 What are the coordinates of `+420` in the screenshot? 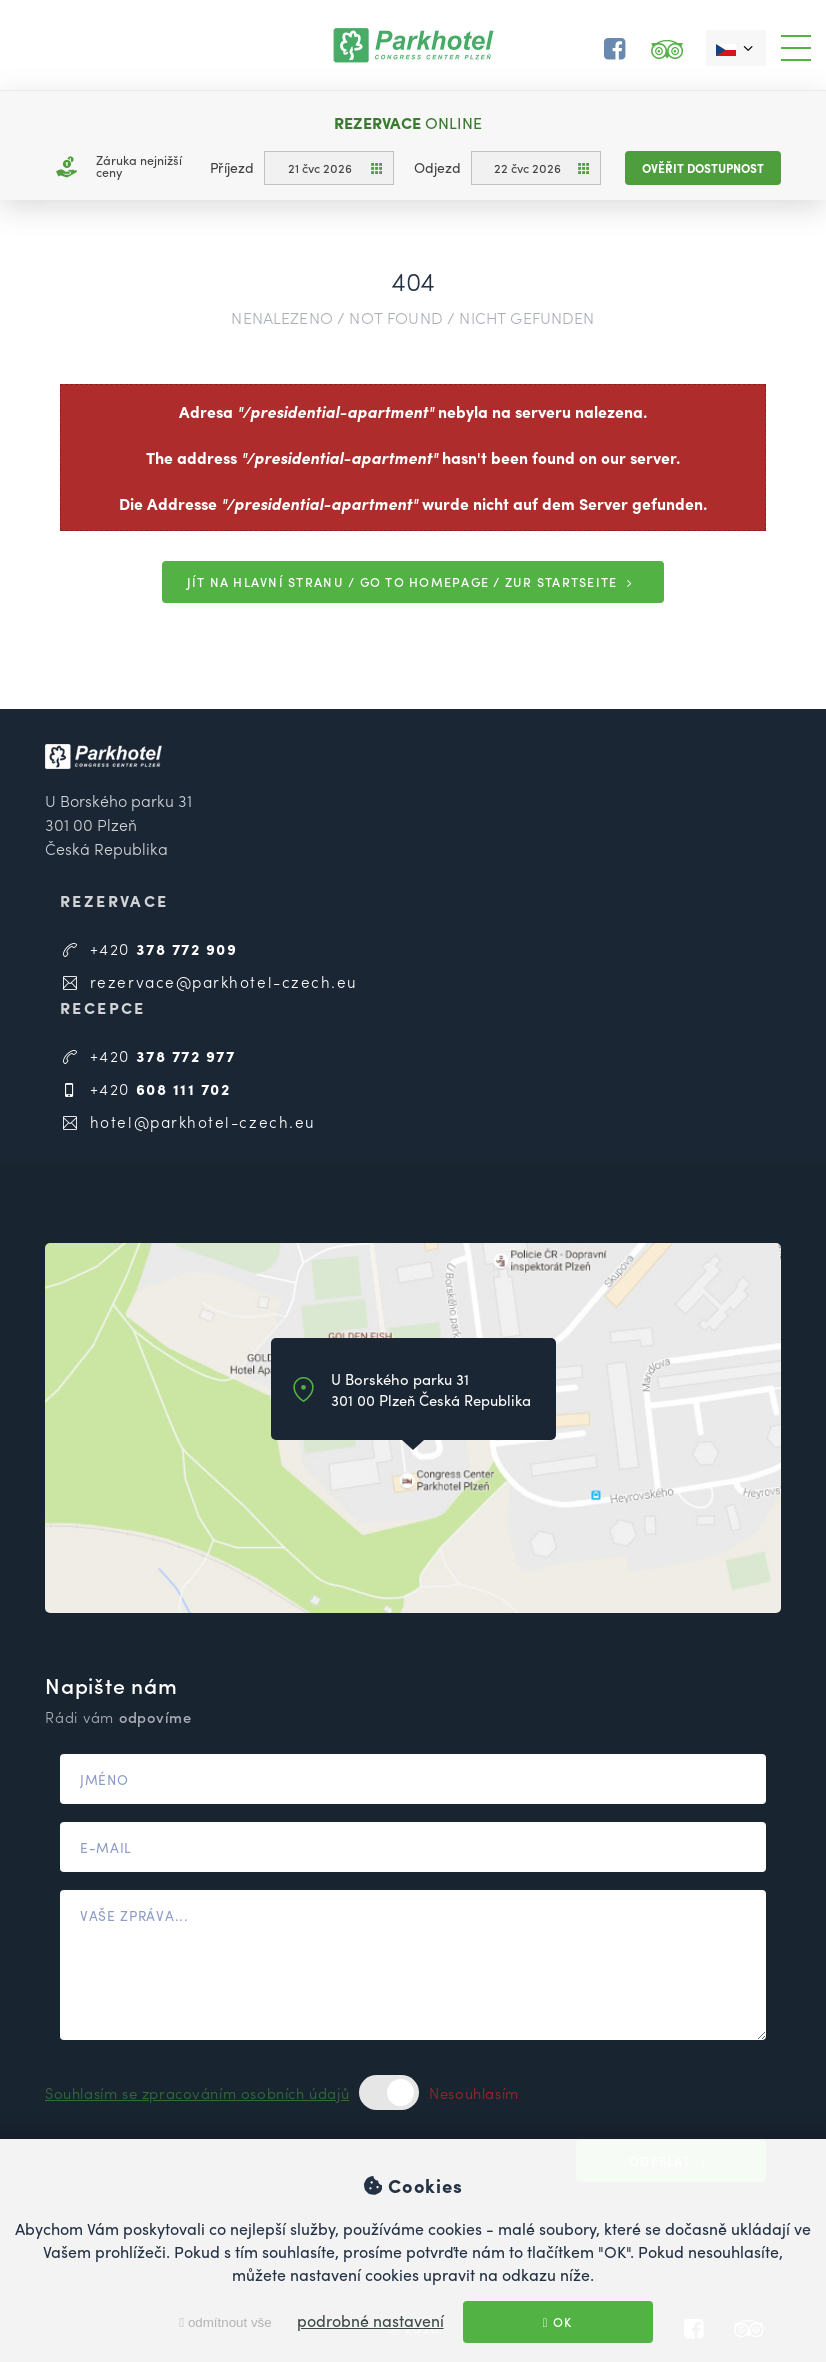 It's located at (149, 948).